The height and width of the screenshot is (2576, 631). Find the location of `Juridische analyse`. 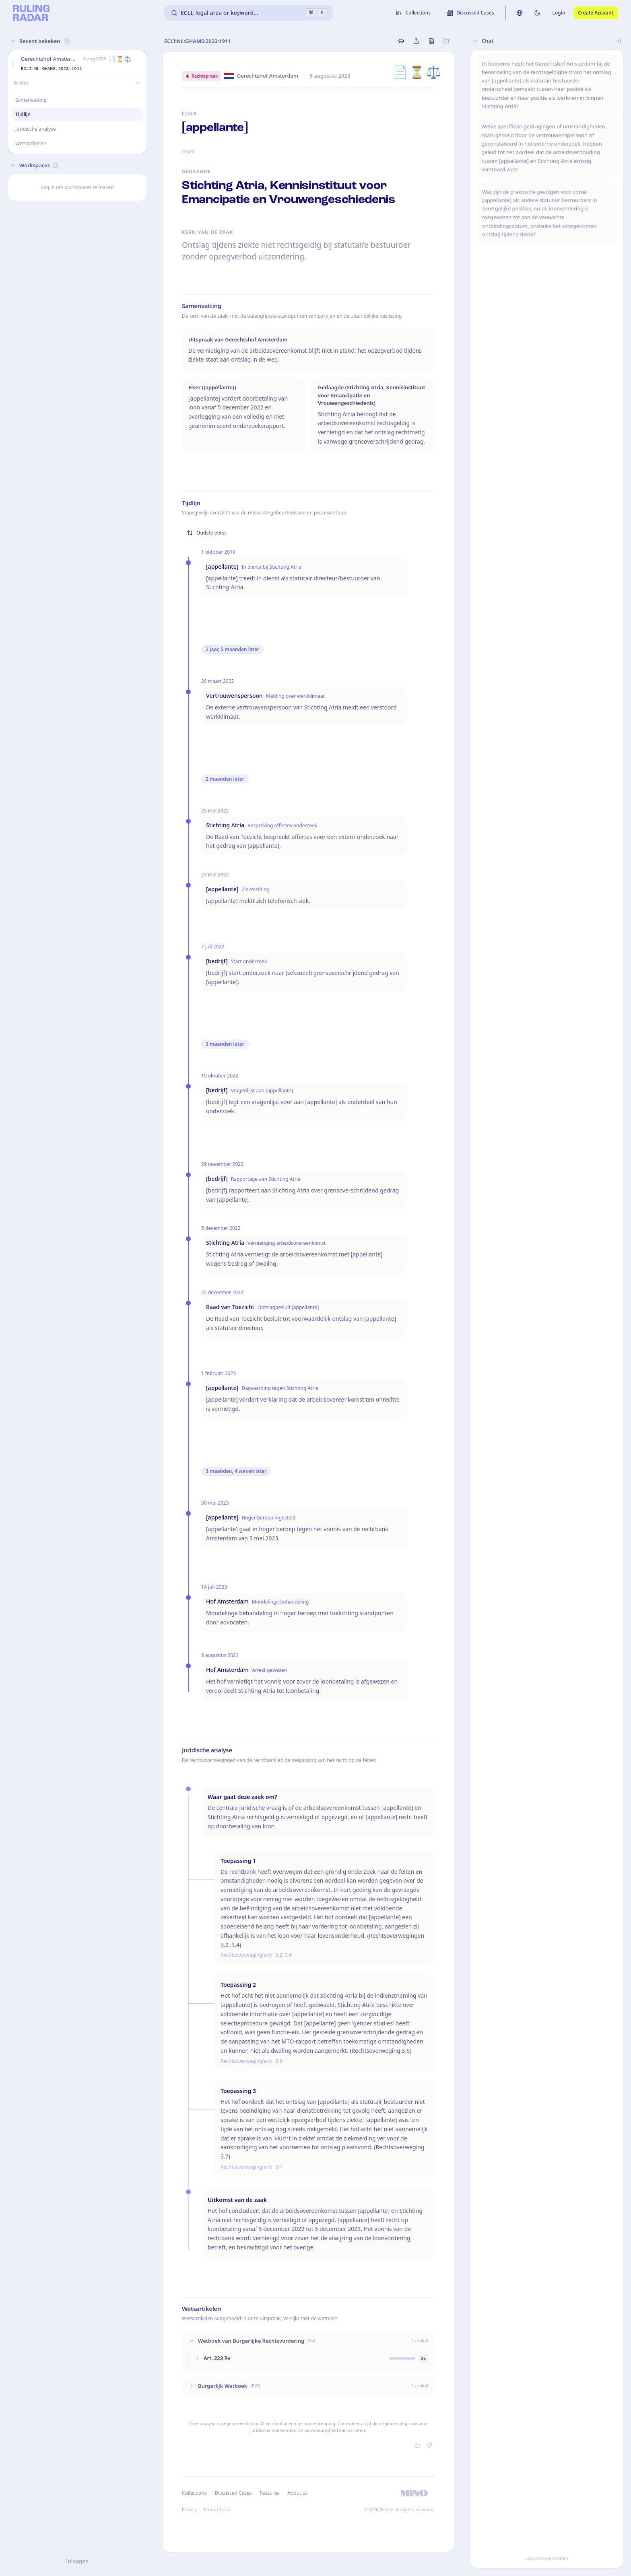

Juridische analyse is located at coordinates (35, 128).